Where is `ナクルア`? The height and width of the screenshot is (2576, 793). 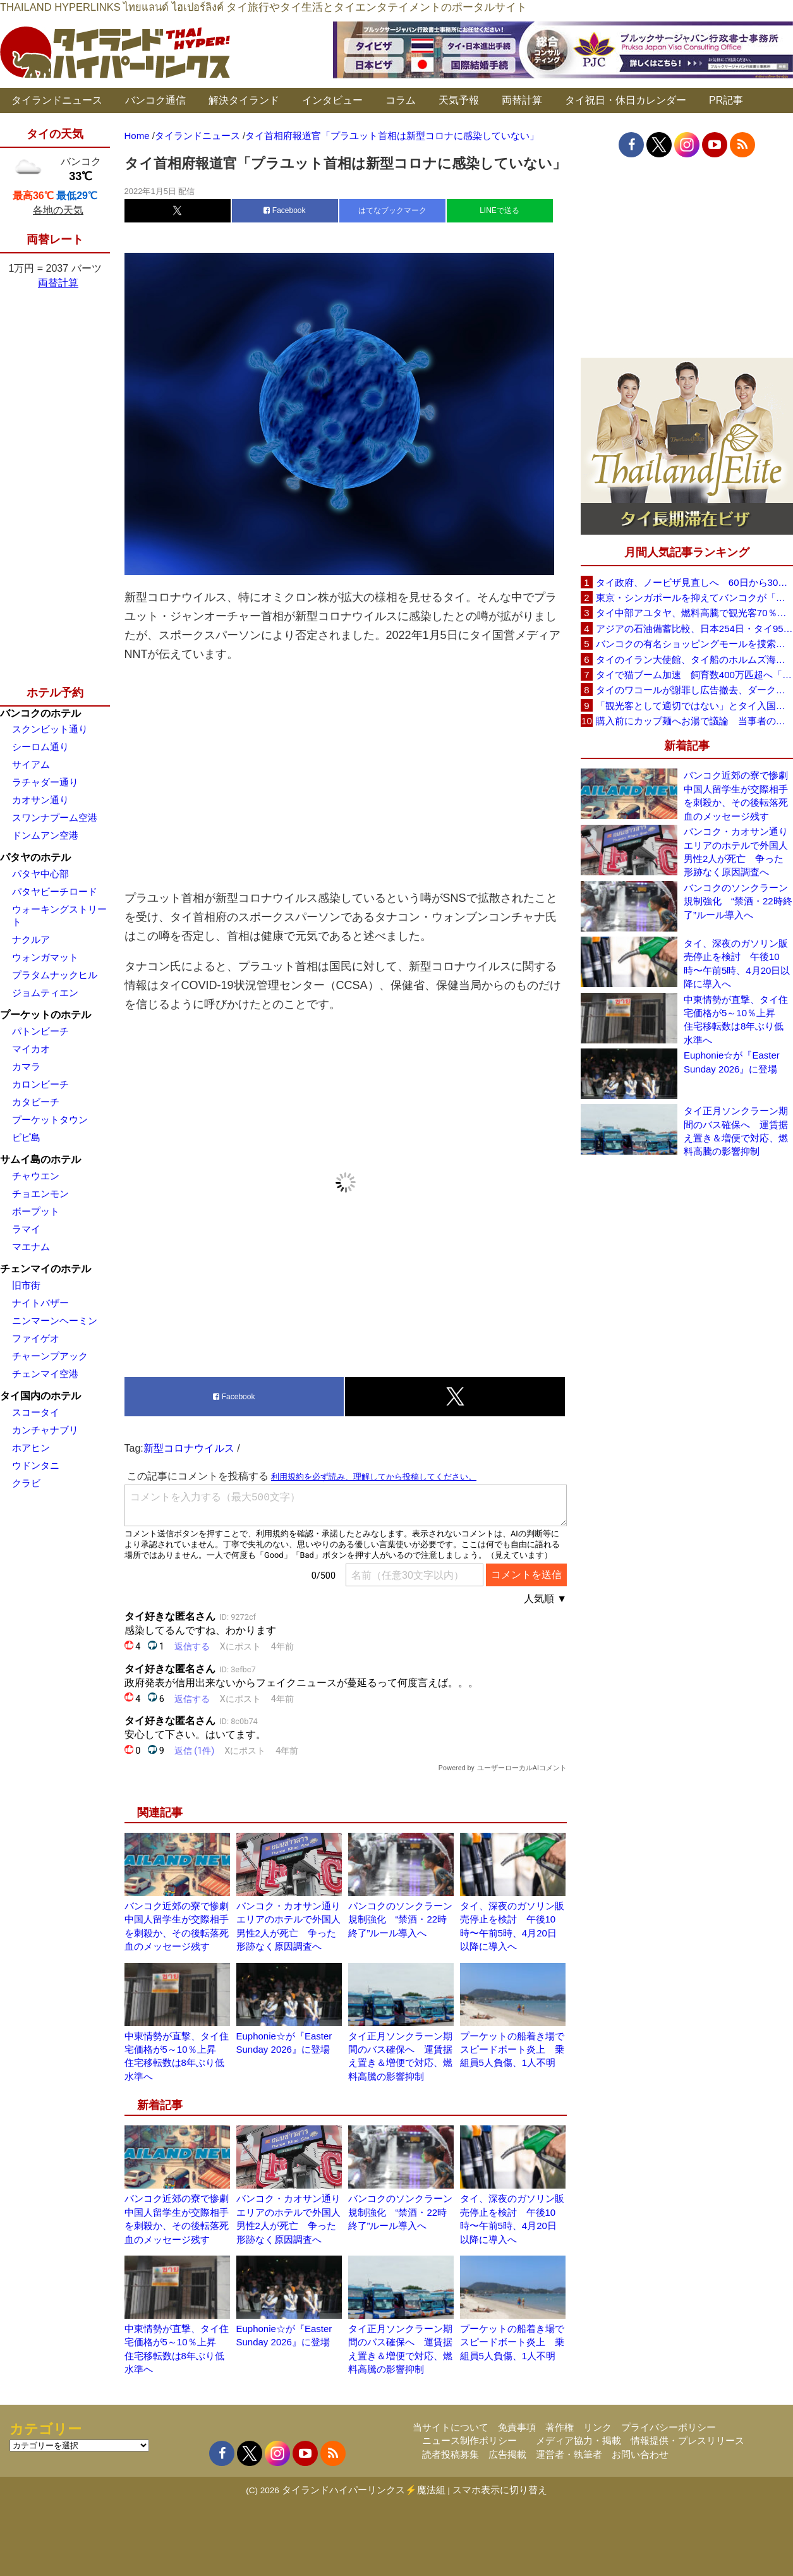
ナクルア is located at coordinates (31, 939).